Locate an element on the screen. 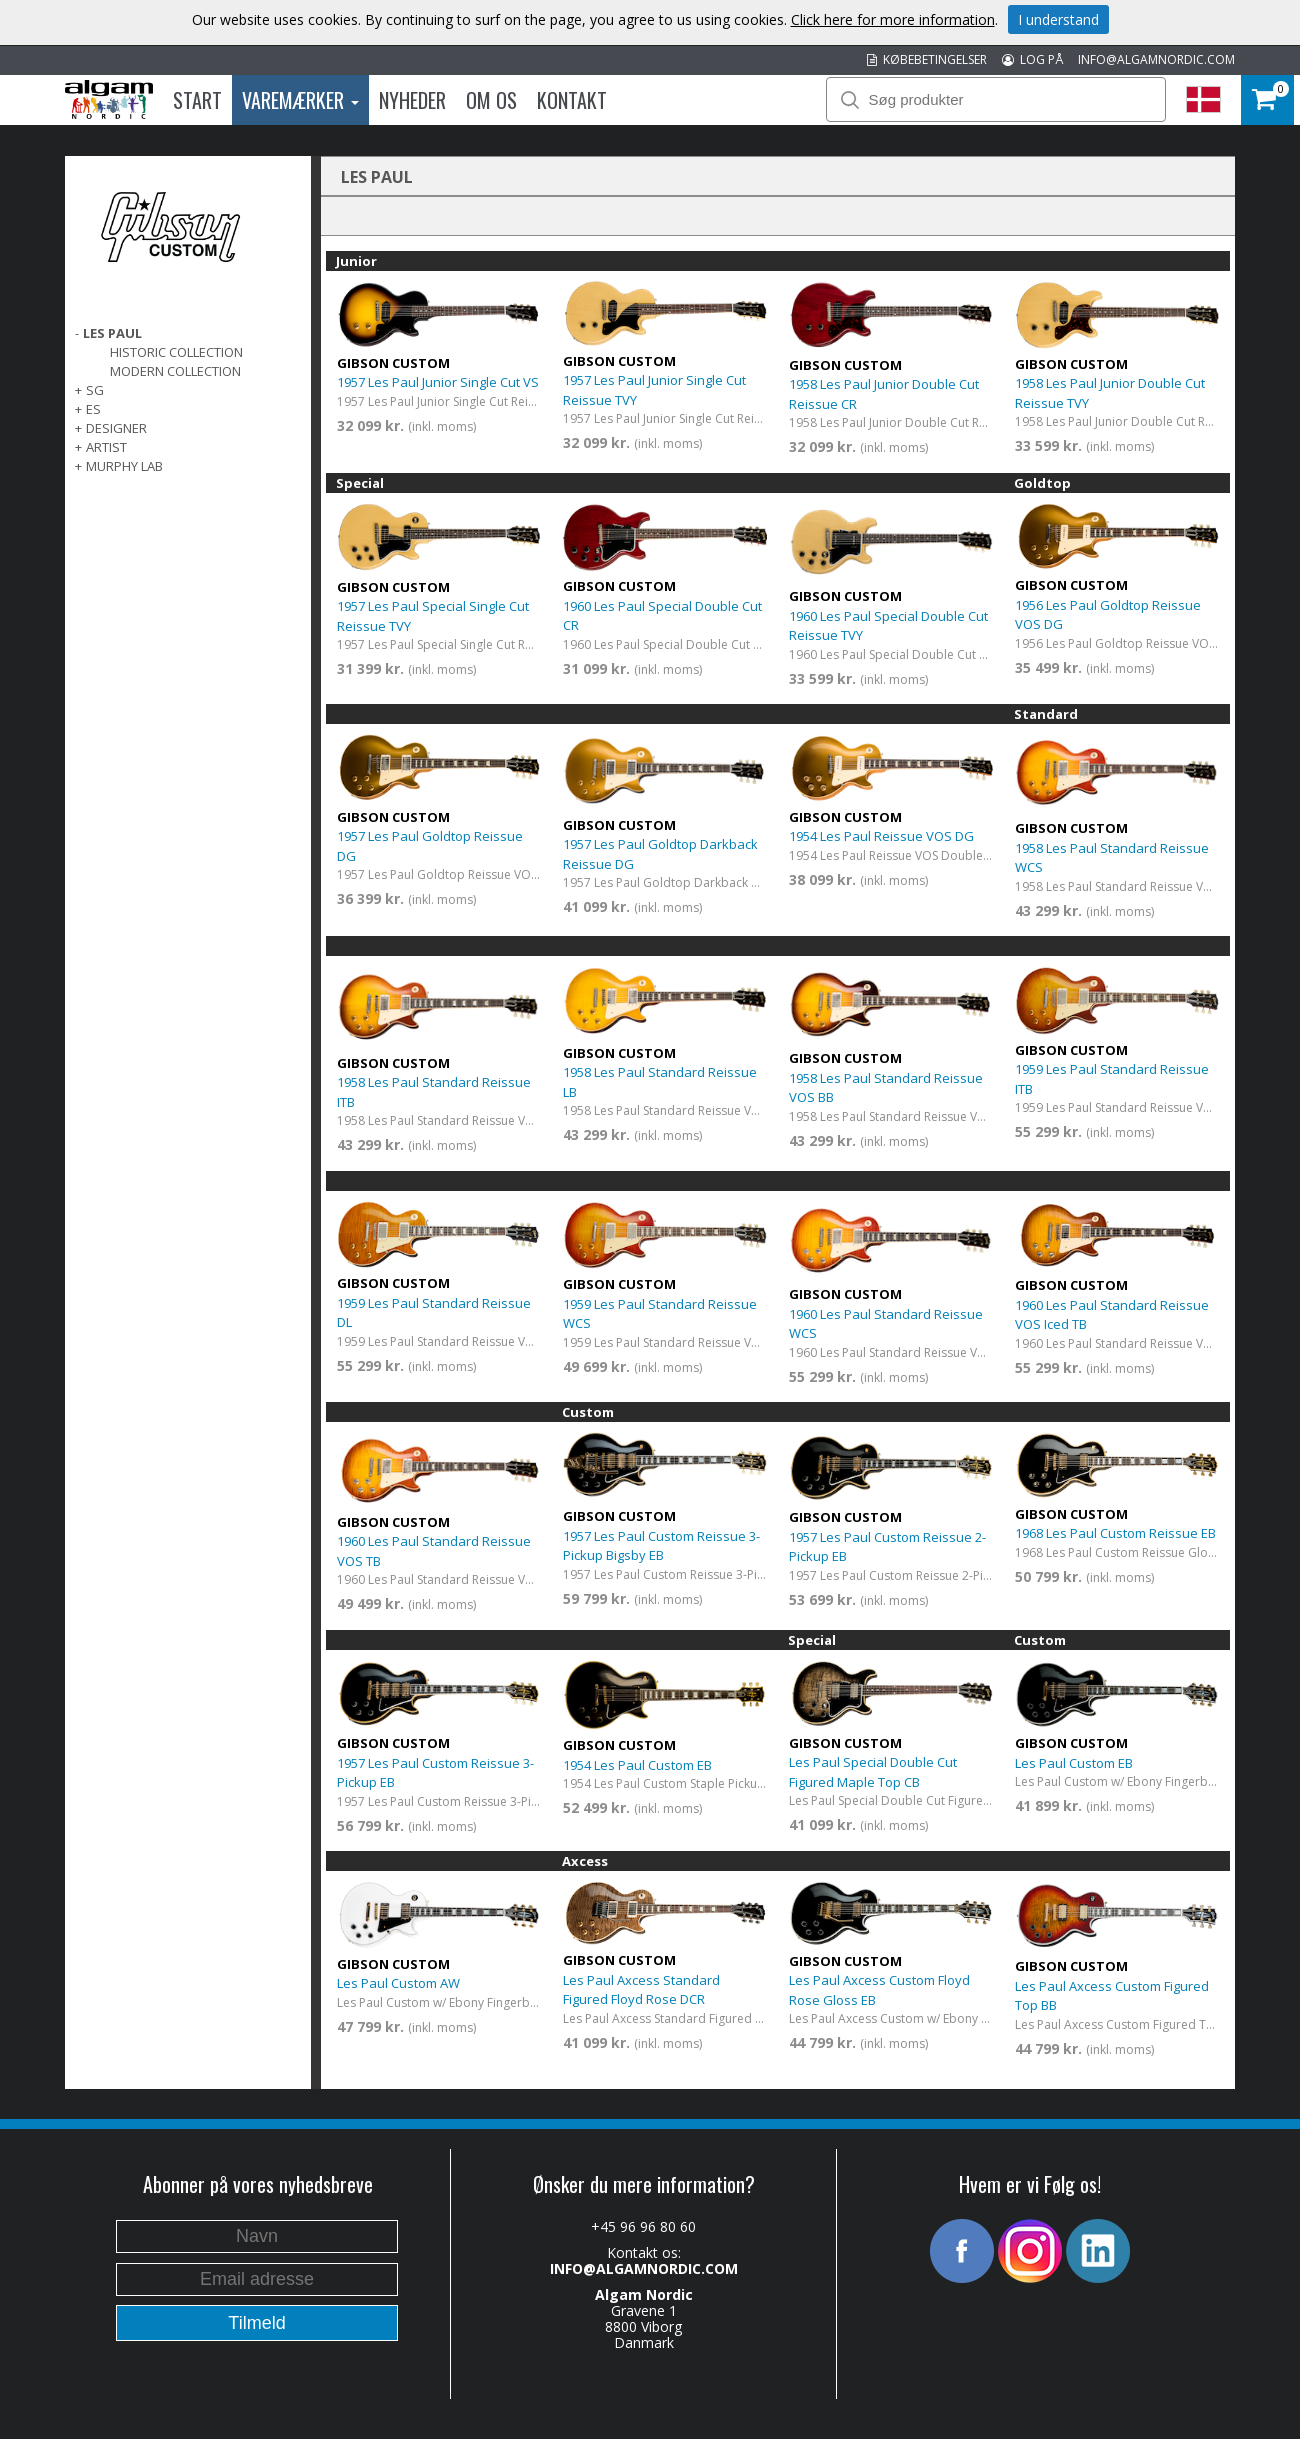 The height and width of the screenshot is (2439, 1300). Artist is located at coordinates (106, 447).